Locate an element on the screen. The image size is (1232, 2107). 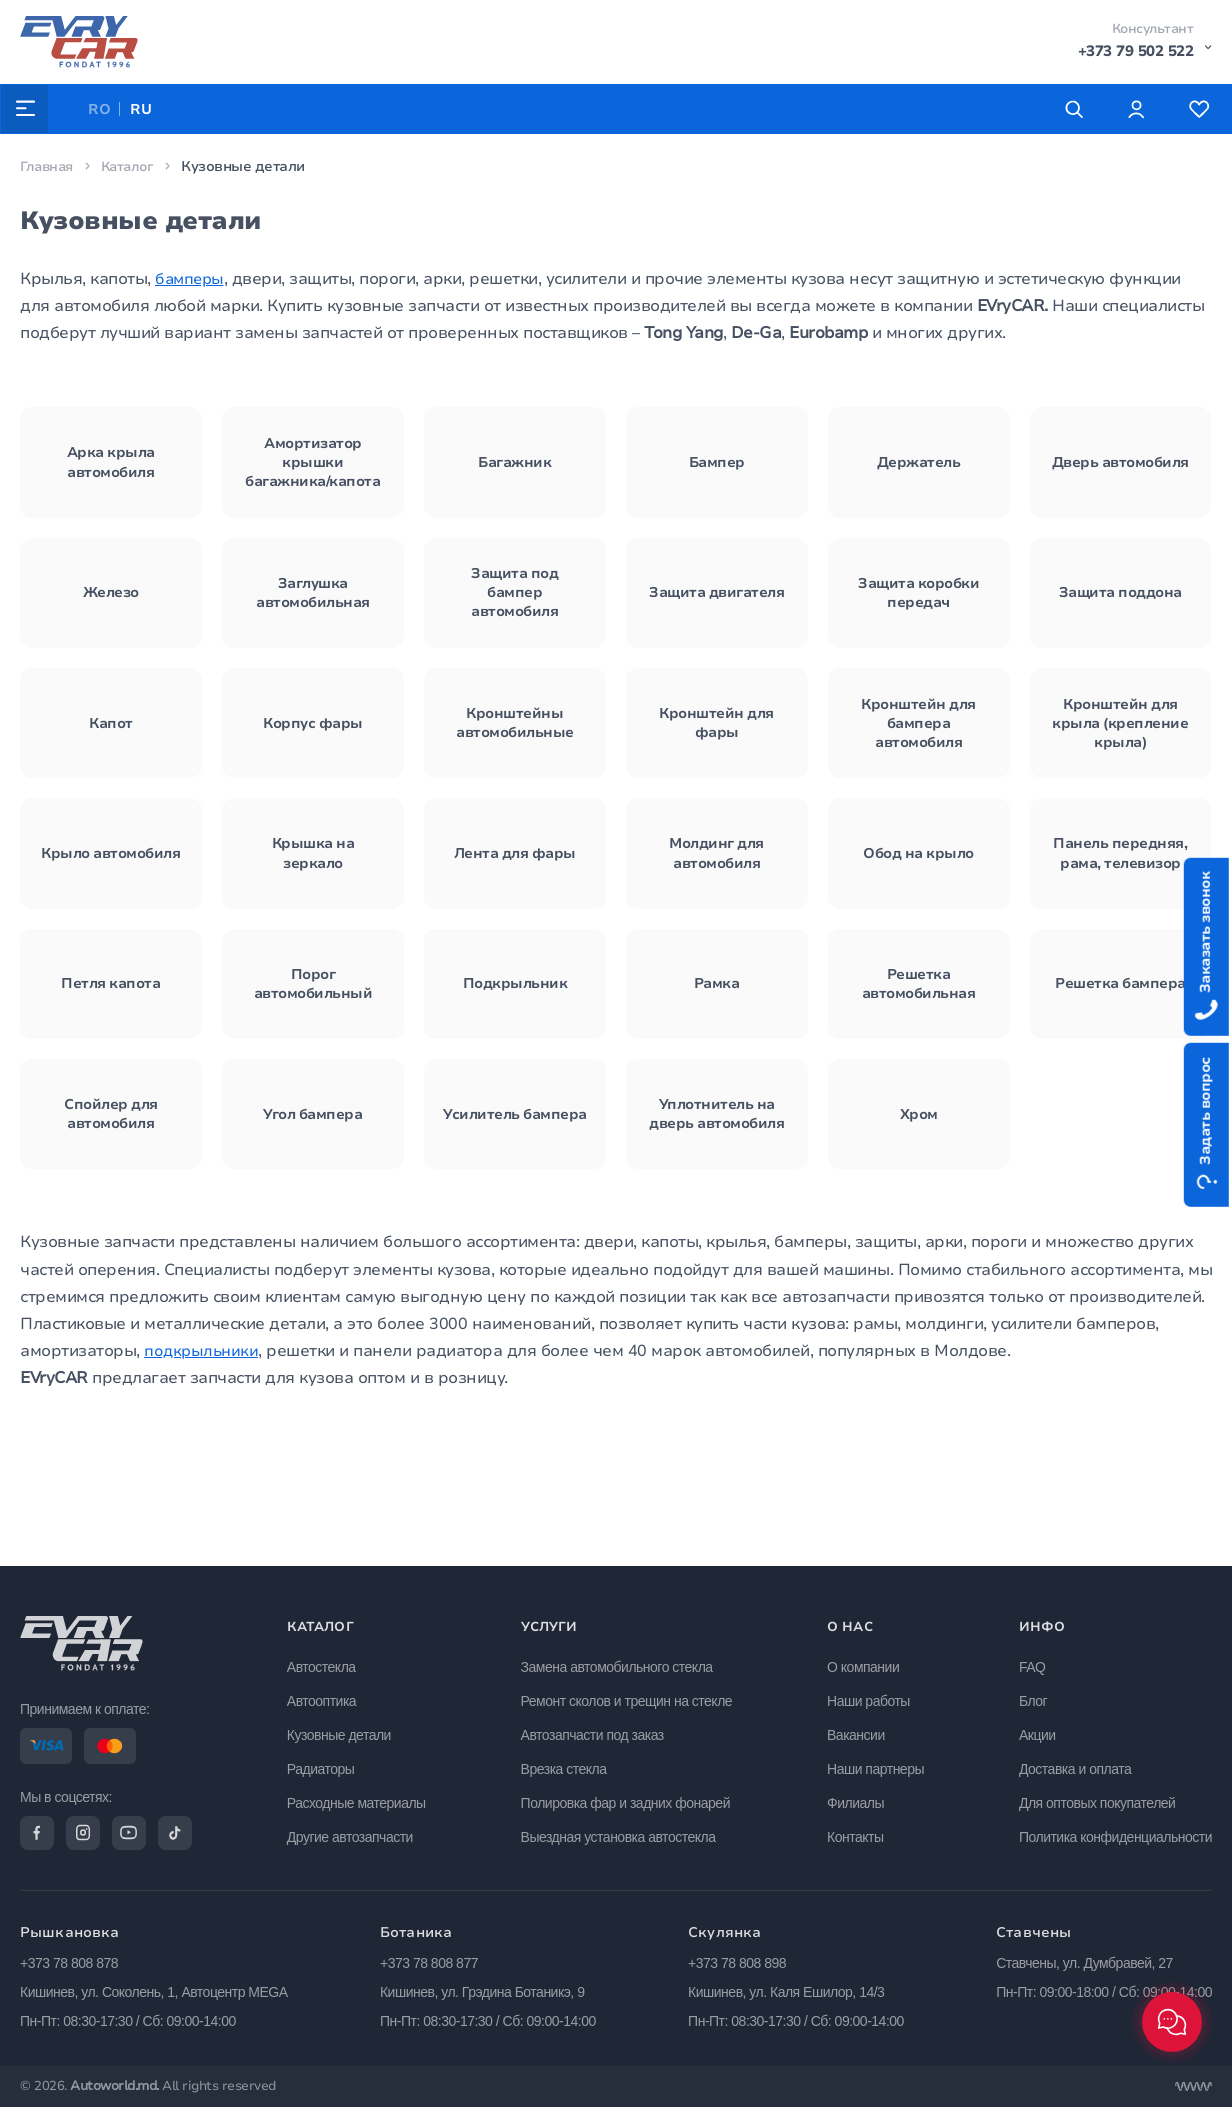
Ремонт сколов и трещин на стекле is located at coordinates (631, 1696).